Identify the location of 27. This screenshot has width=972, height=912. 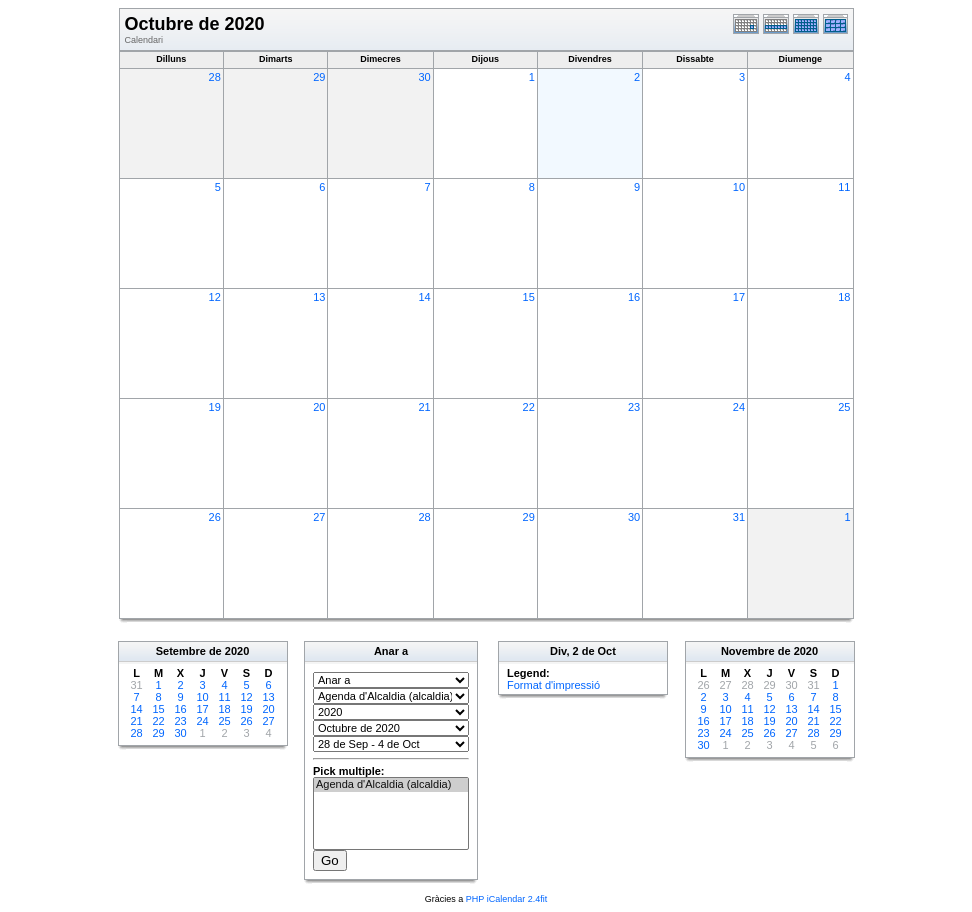
(319, 517).